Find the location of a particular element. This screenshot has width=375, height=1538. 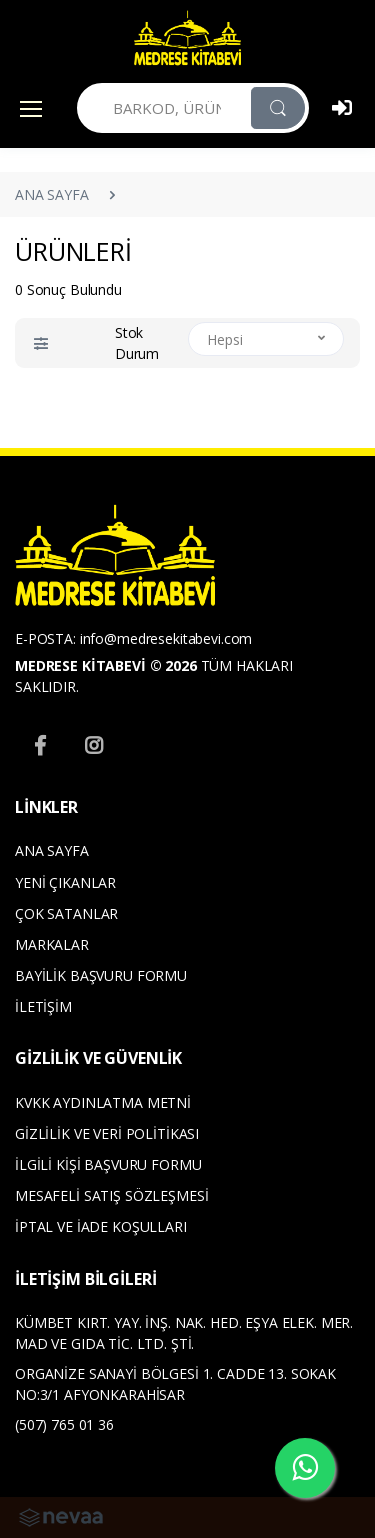

MEDRESE KİTABEVİ © 2026 is located at coordinates (106, 665).